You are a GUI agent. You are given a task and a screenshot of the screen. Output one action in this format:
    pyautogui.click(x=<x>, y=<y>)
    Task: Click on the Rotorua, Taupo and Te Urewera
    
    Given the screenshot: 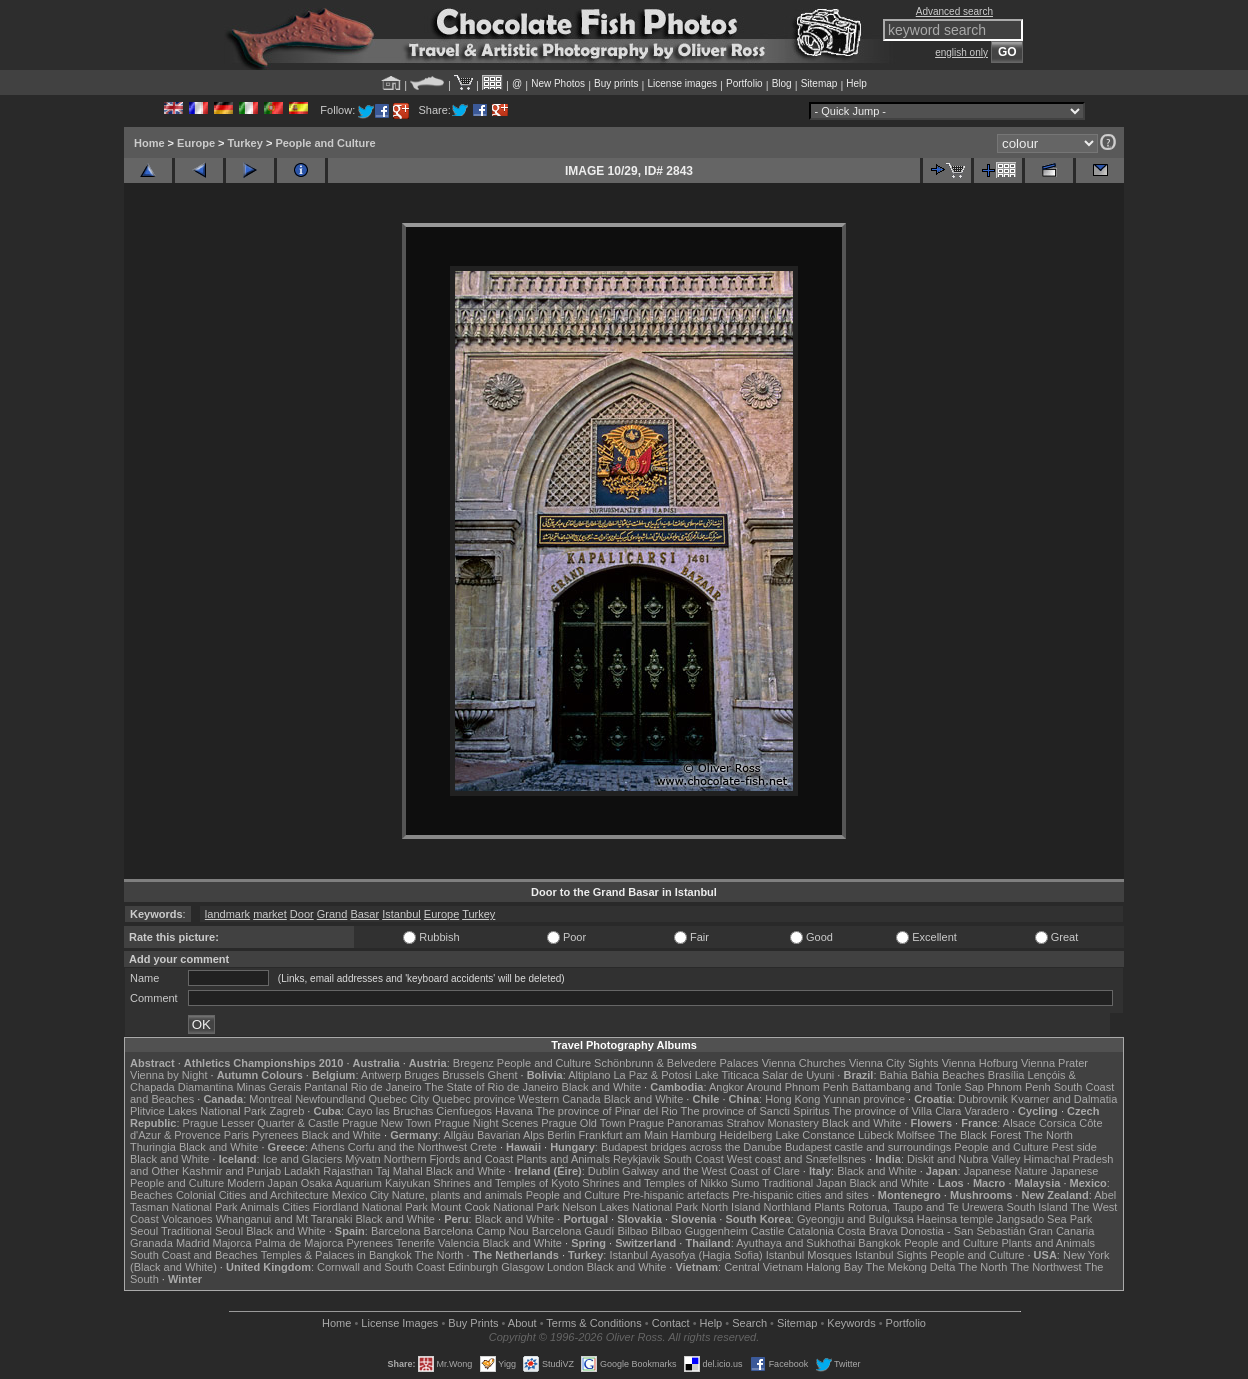 What is the action you would take?
    pyautogui.click(x=926, y=1207)
    